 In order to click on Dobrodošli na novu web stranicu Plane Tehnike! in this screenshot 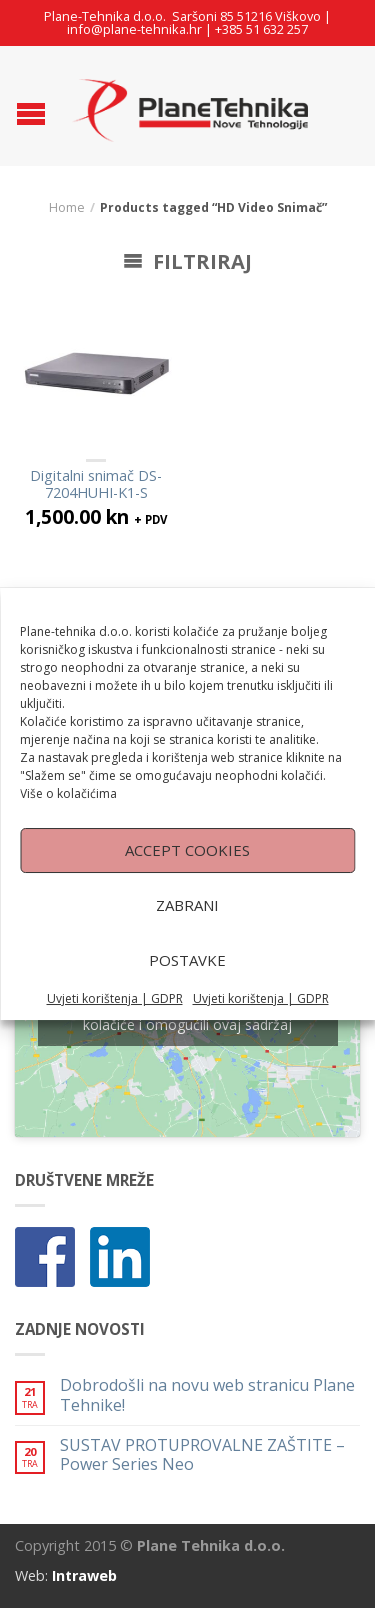, I will do `click(207, 1395)`.